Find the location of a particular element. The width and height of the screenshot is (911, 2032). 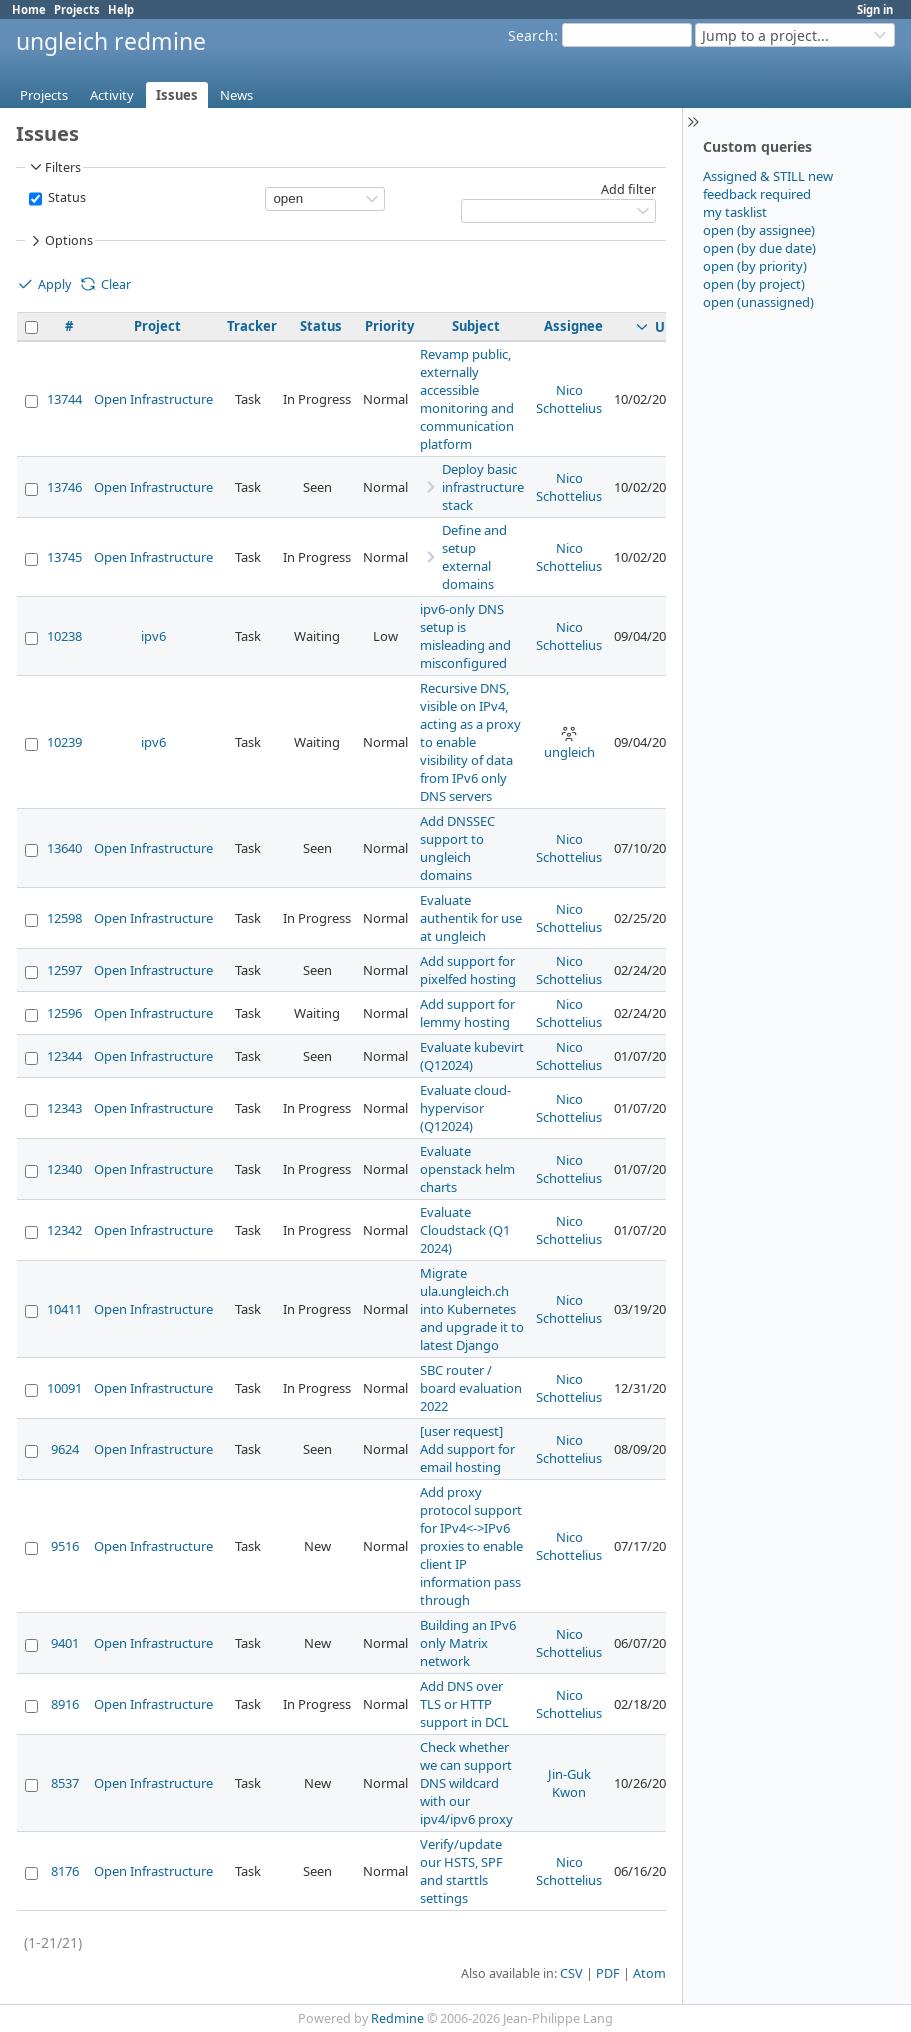

12342 is located at coordinates (64, 1230).